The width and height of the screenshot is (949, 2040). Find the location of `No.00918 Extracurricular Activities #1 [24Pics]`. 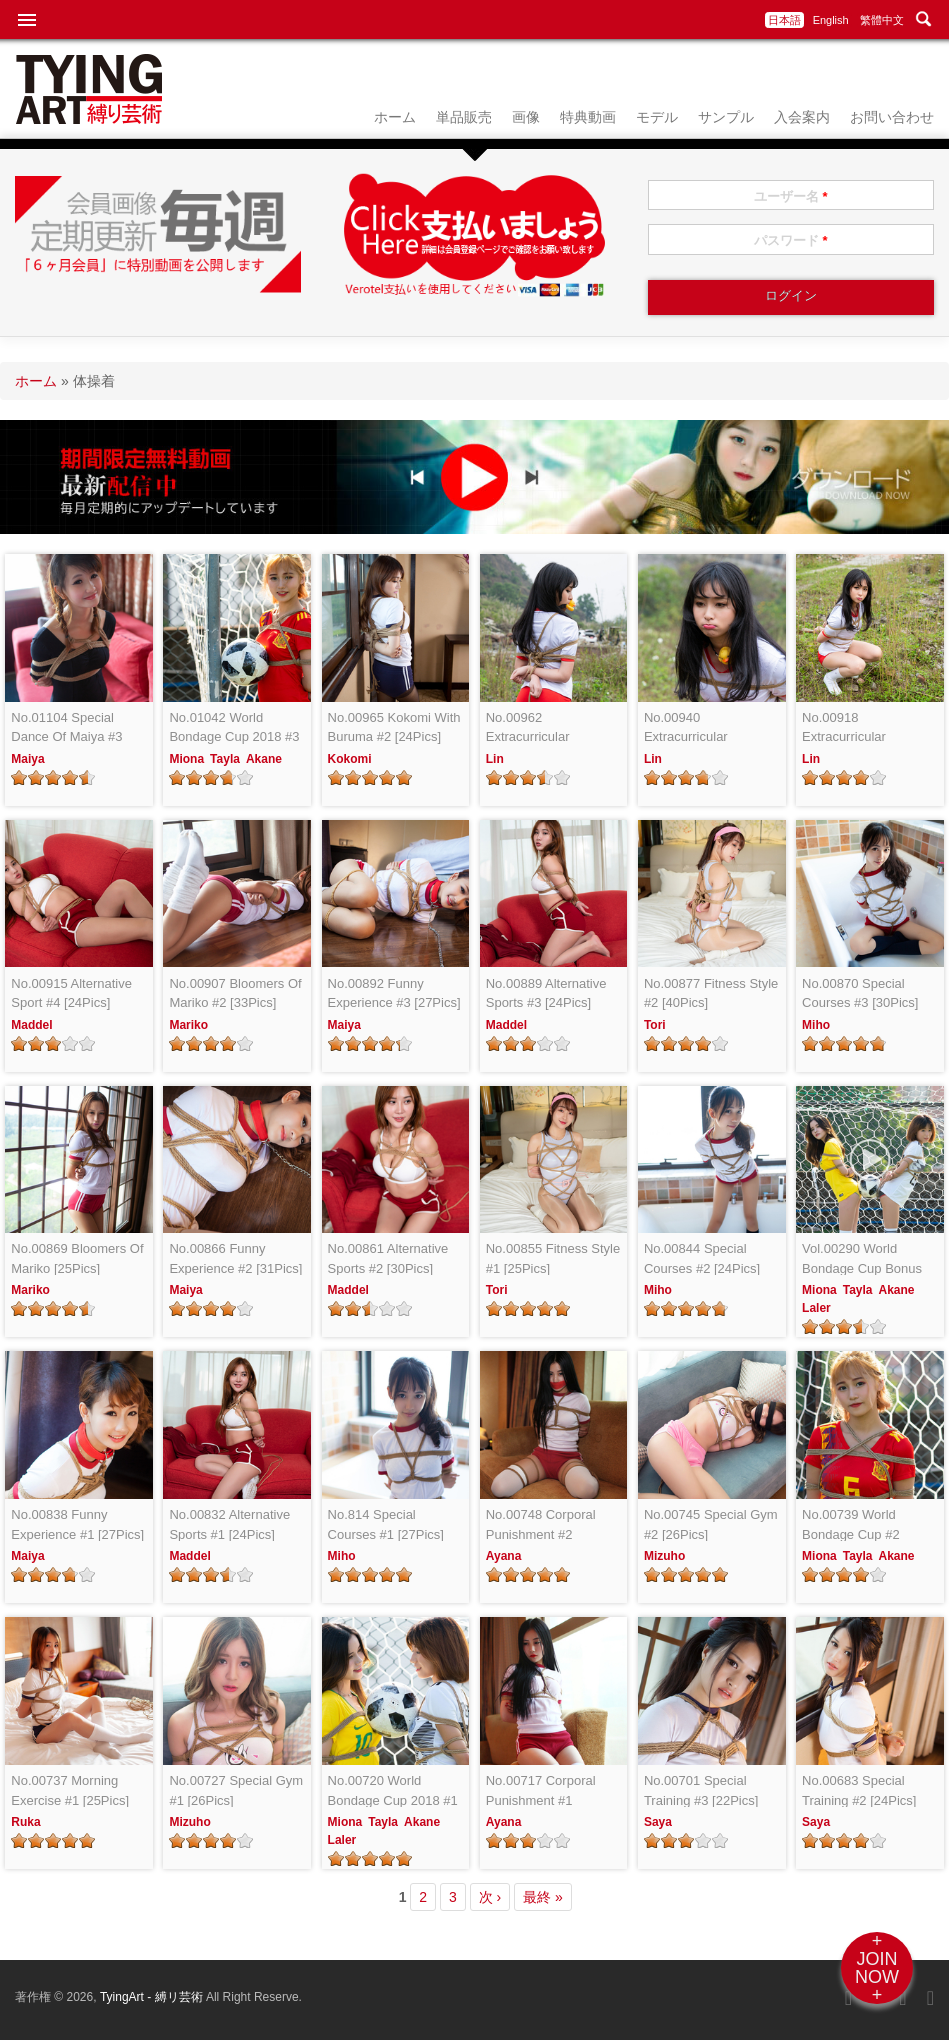

No.00918 Extracurricular Activities #1 [24Pics] is located at coordinates (861, 728).